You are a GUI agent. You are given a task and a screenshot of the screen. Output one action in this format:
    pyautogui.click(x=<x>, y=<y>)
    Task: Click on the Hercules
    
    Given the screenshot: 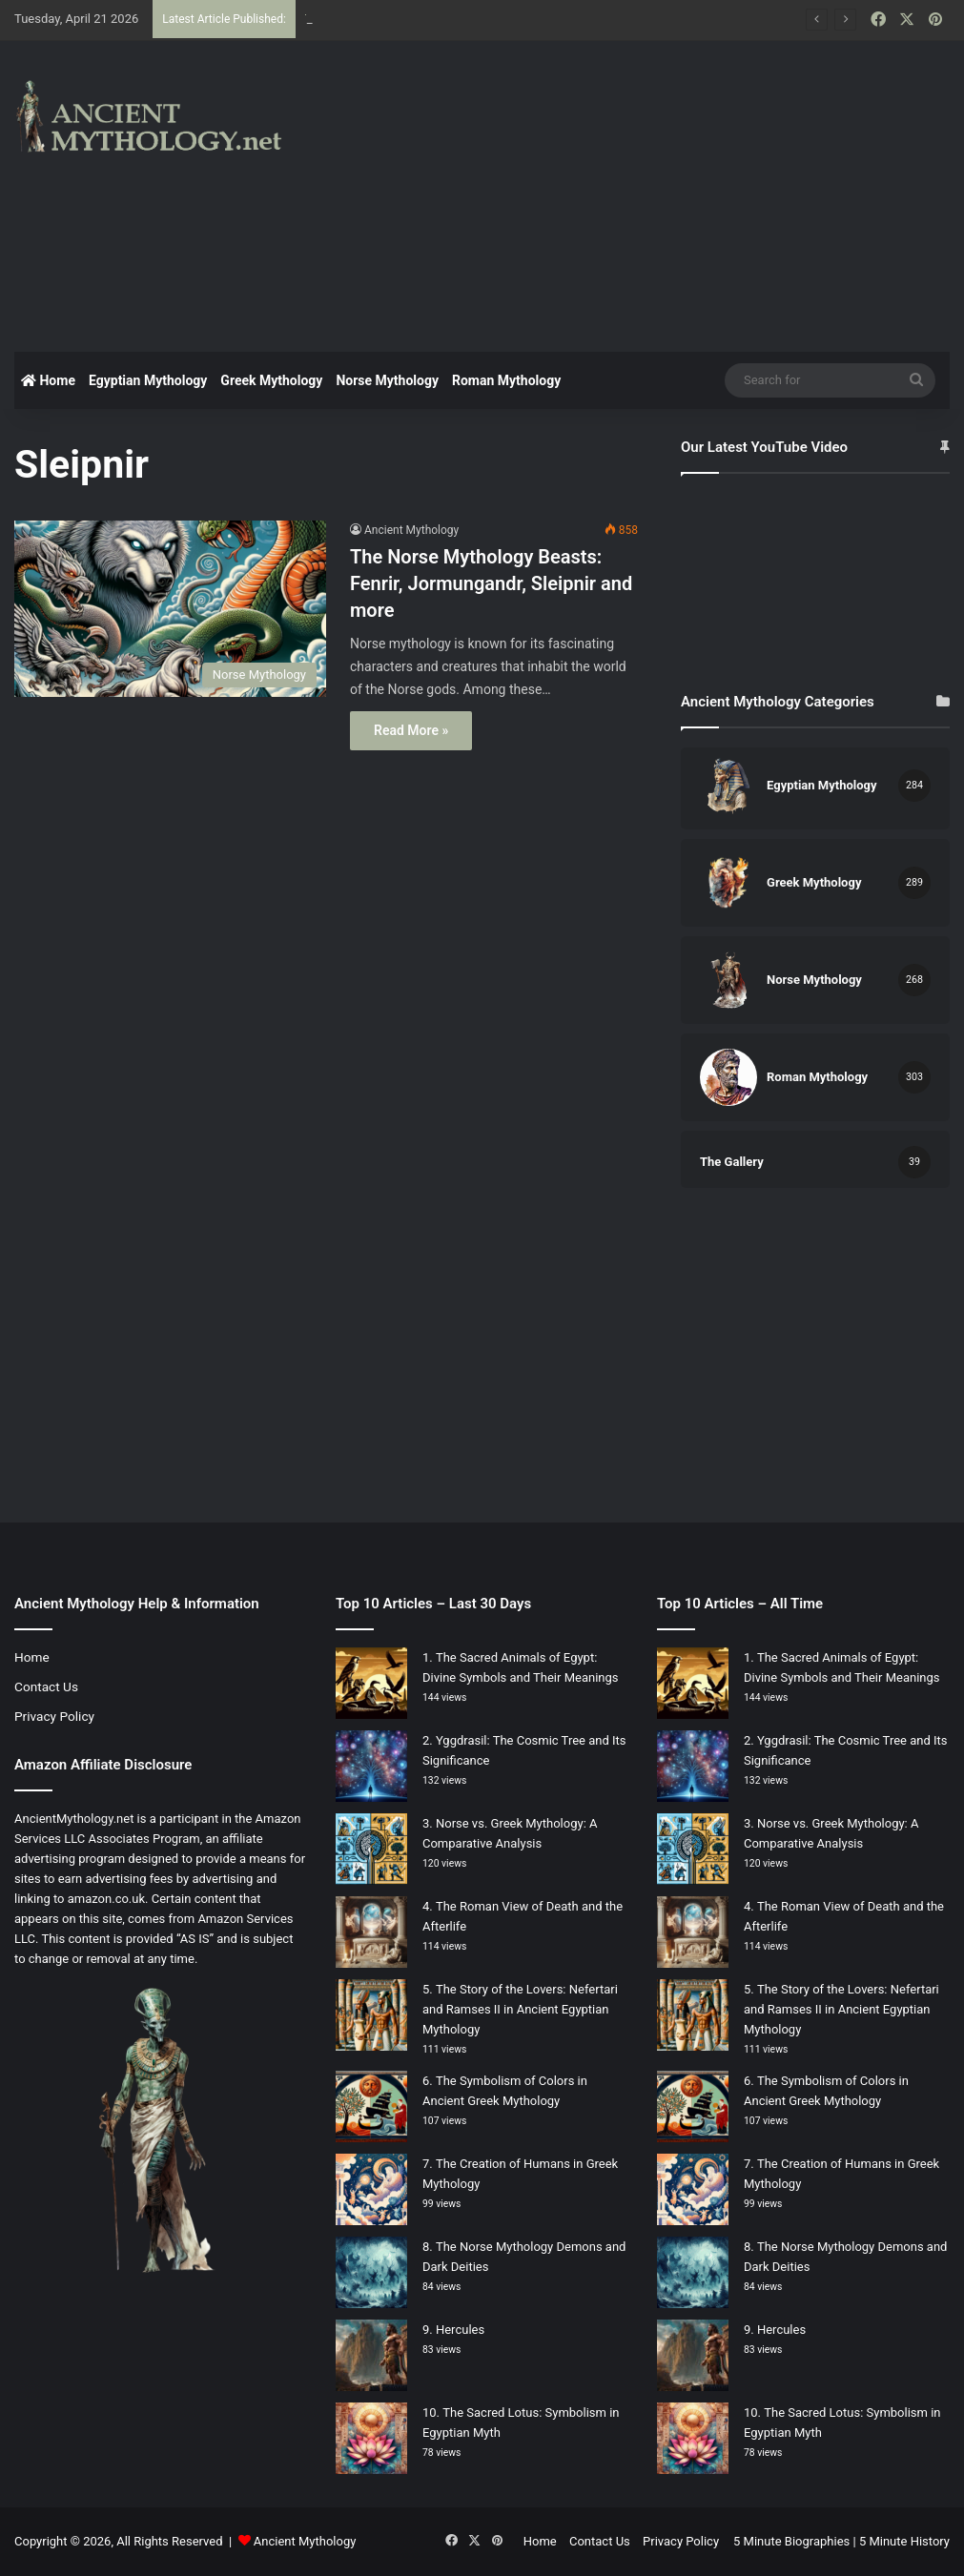 What is the action you would take?
    pyautogui.click(x=460, y=2329)
    